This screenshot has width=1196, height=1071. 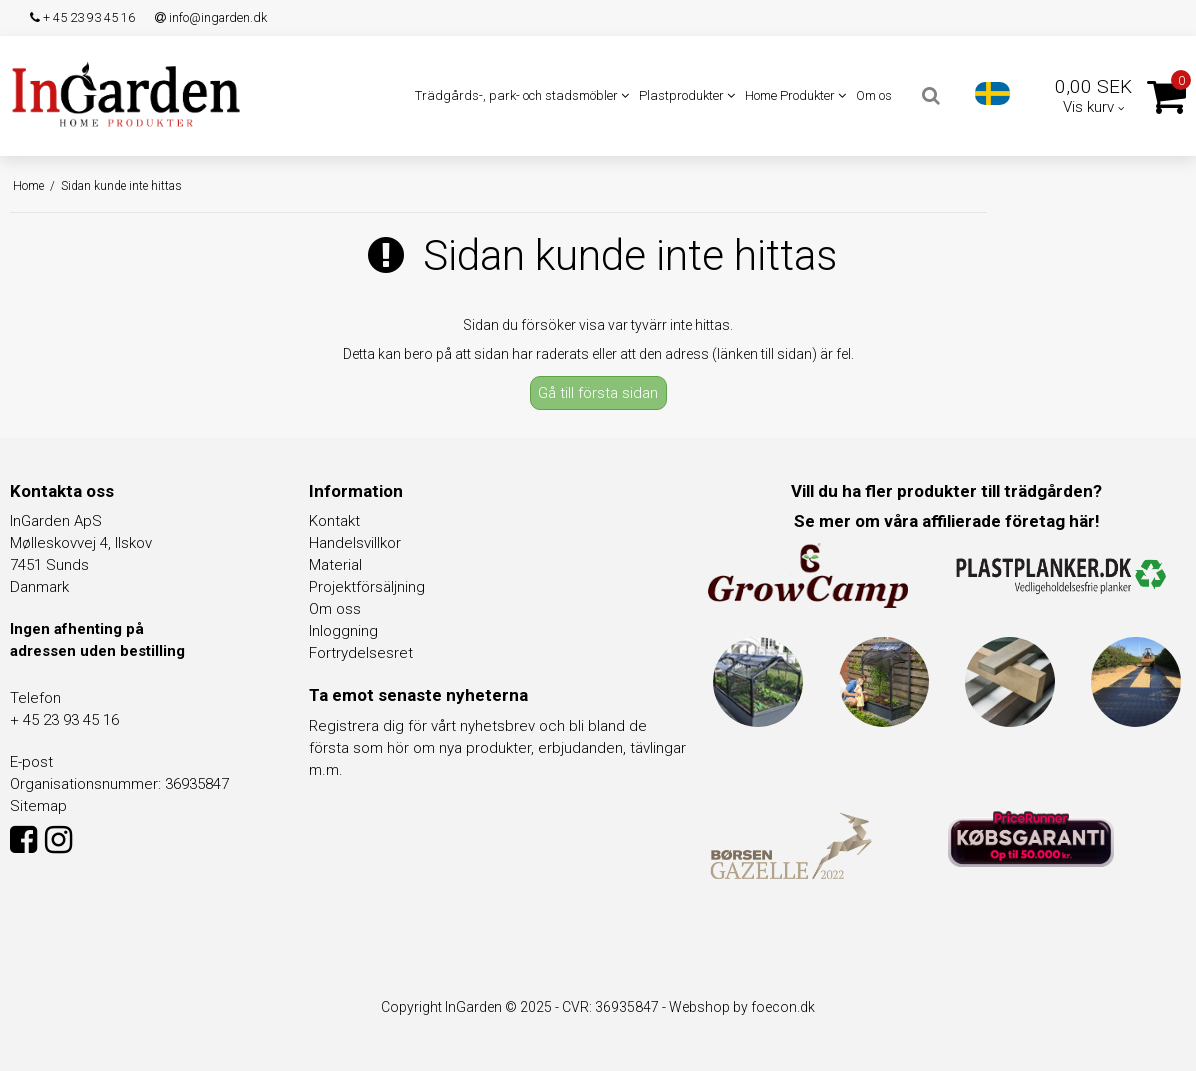 What do you see at coordinates (795, 95) in the screenshot?
I see `Home Produkter` at bounding box center [795, 95].